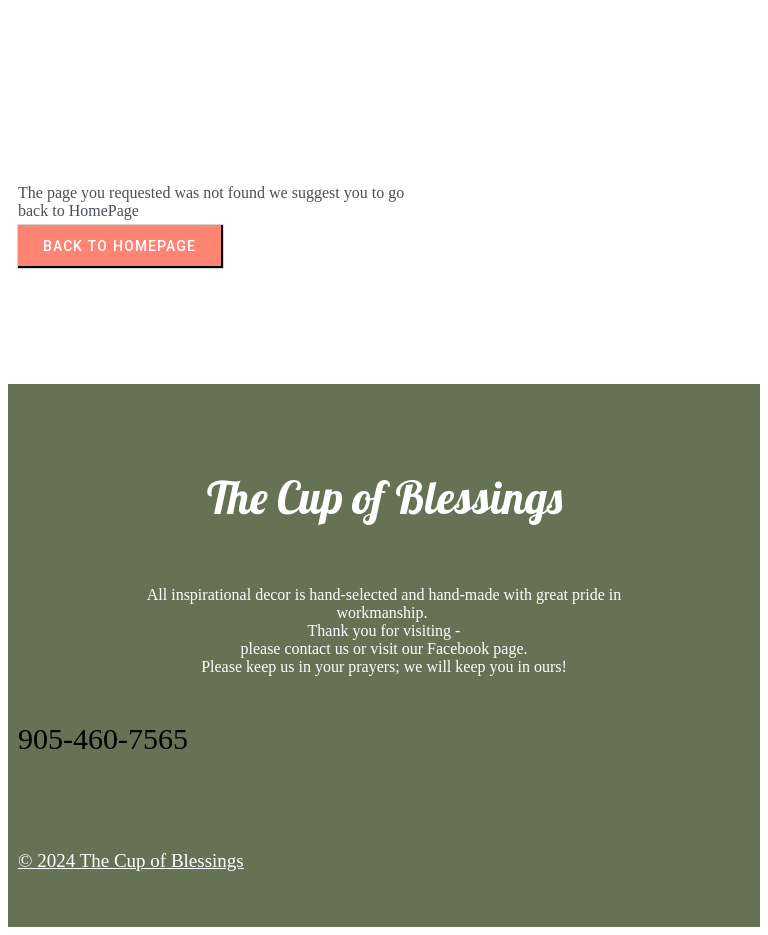  I want to click on © 2024 The Cup of Blessings, so click(131, 860).